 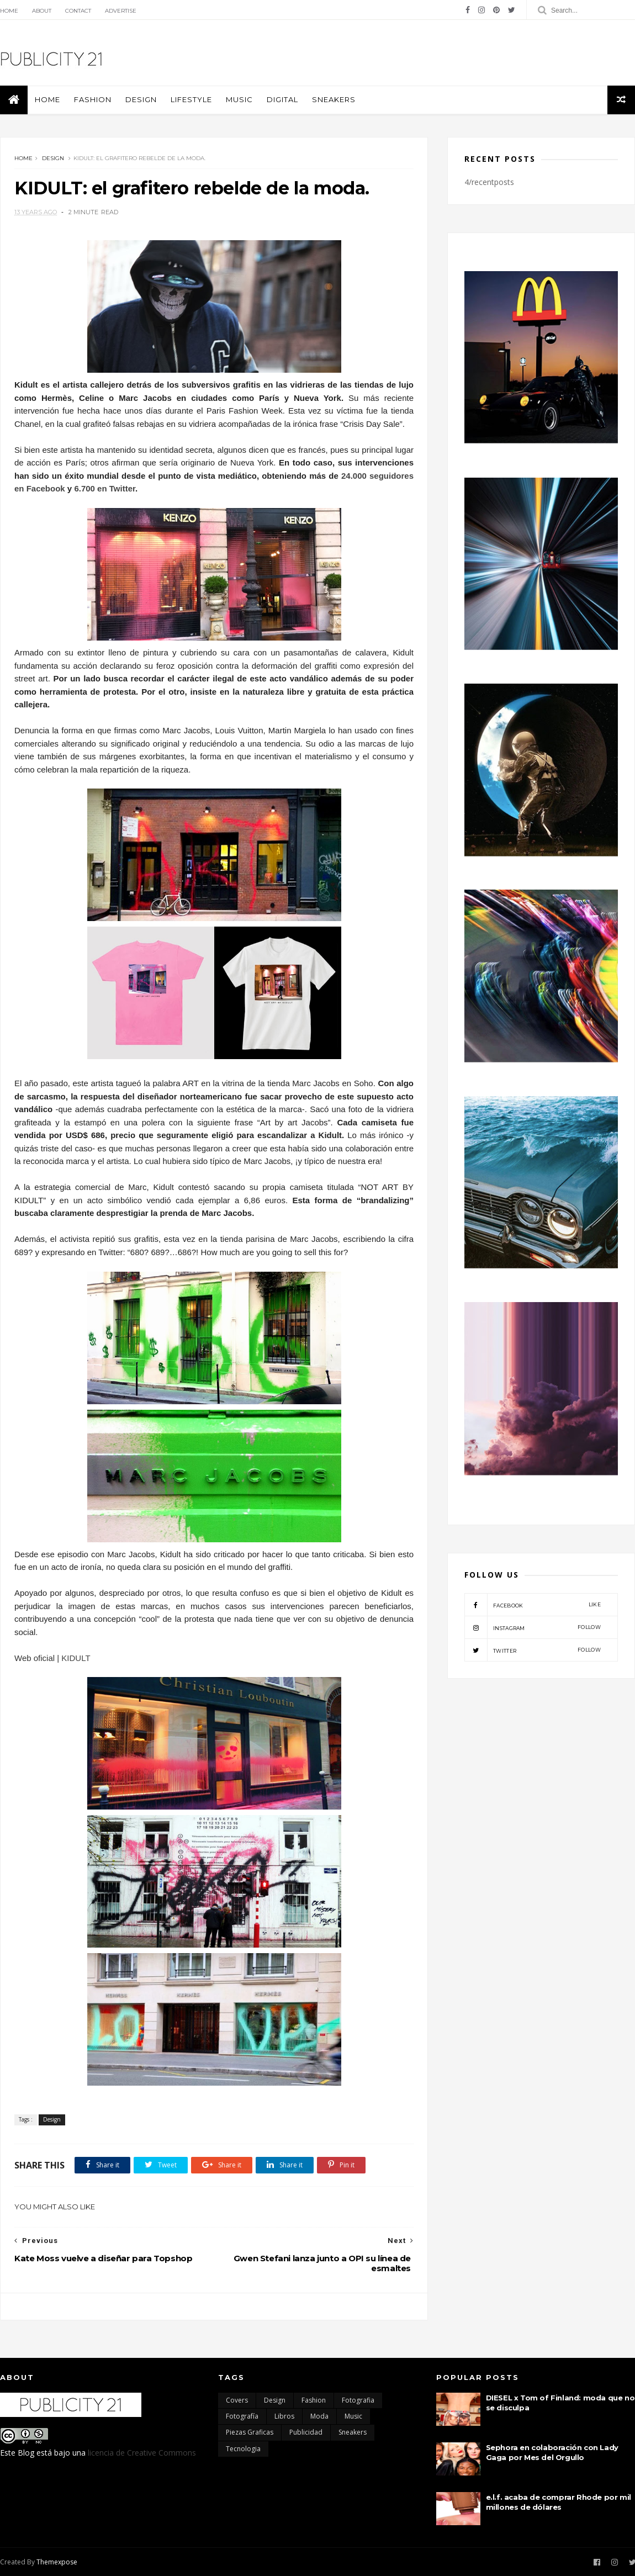 What do you see at coordinates (334, 99) in the screenshot?
I see `Sneakers` at bounding box center [334, 99].